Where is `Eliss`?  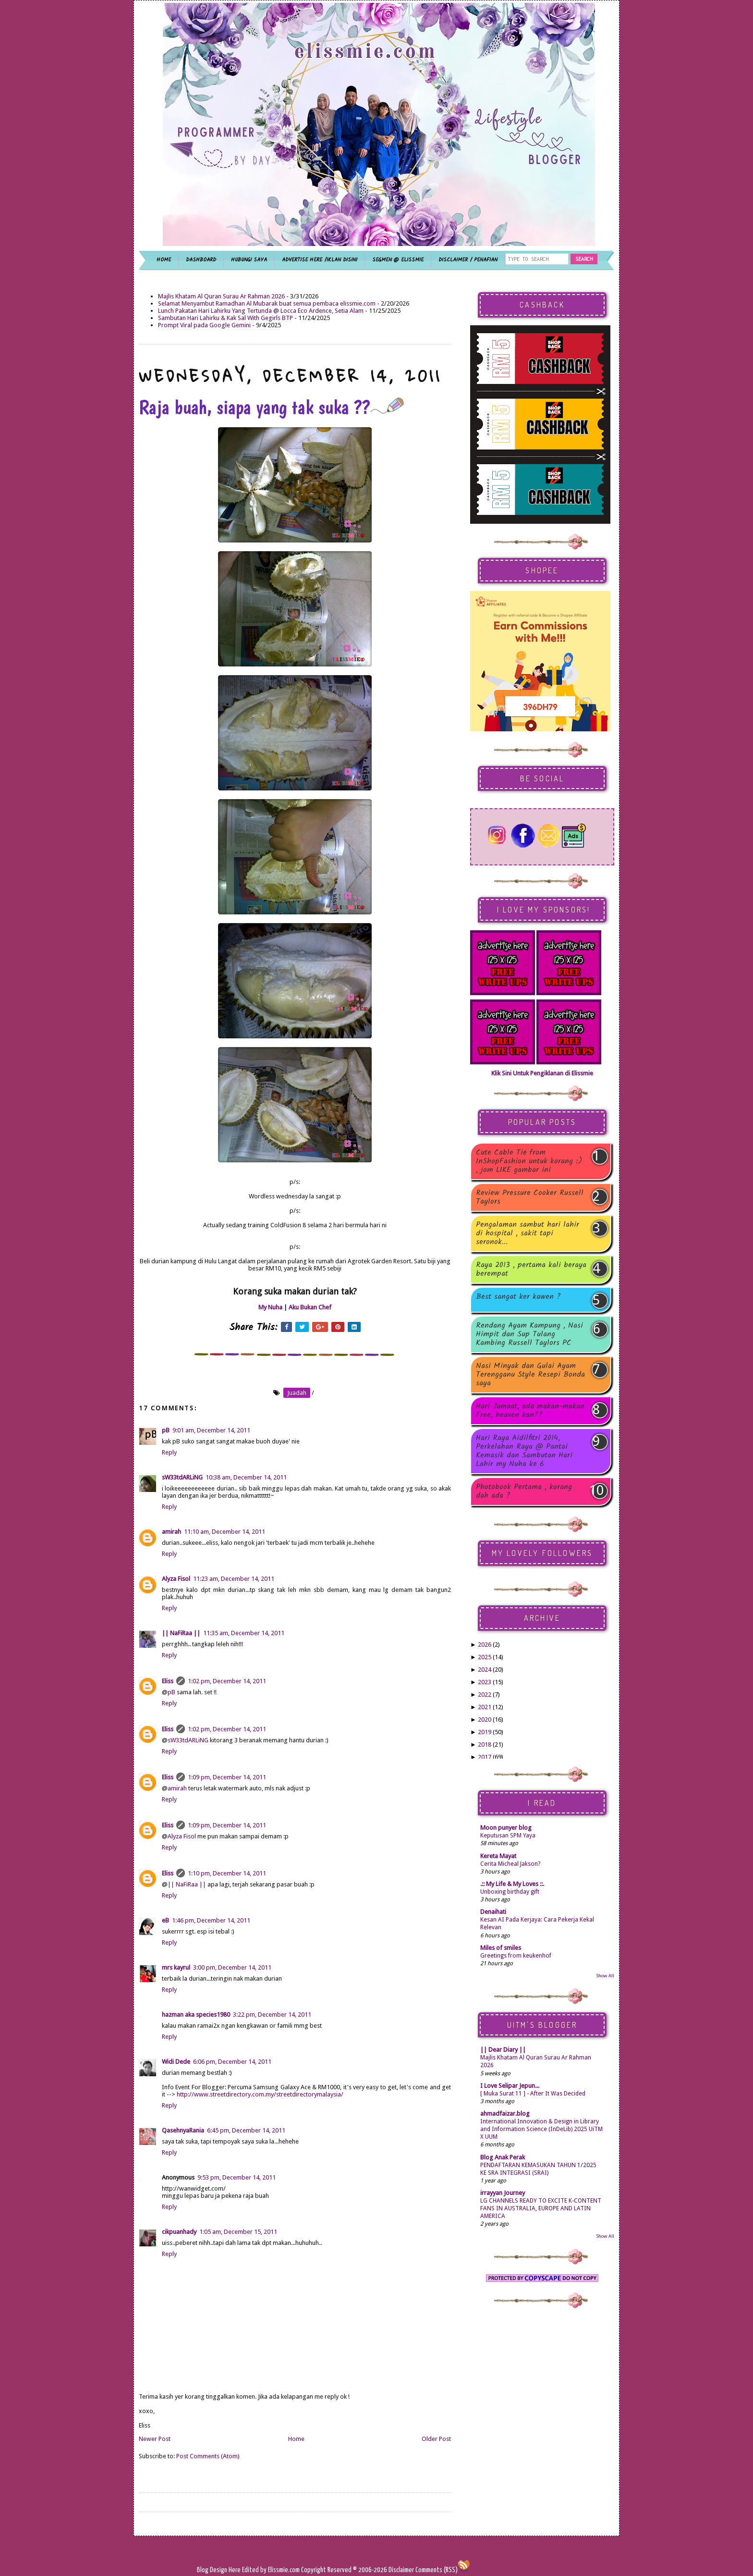
Eliss is located at coordinates (167, 1681).